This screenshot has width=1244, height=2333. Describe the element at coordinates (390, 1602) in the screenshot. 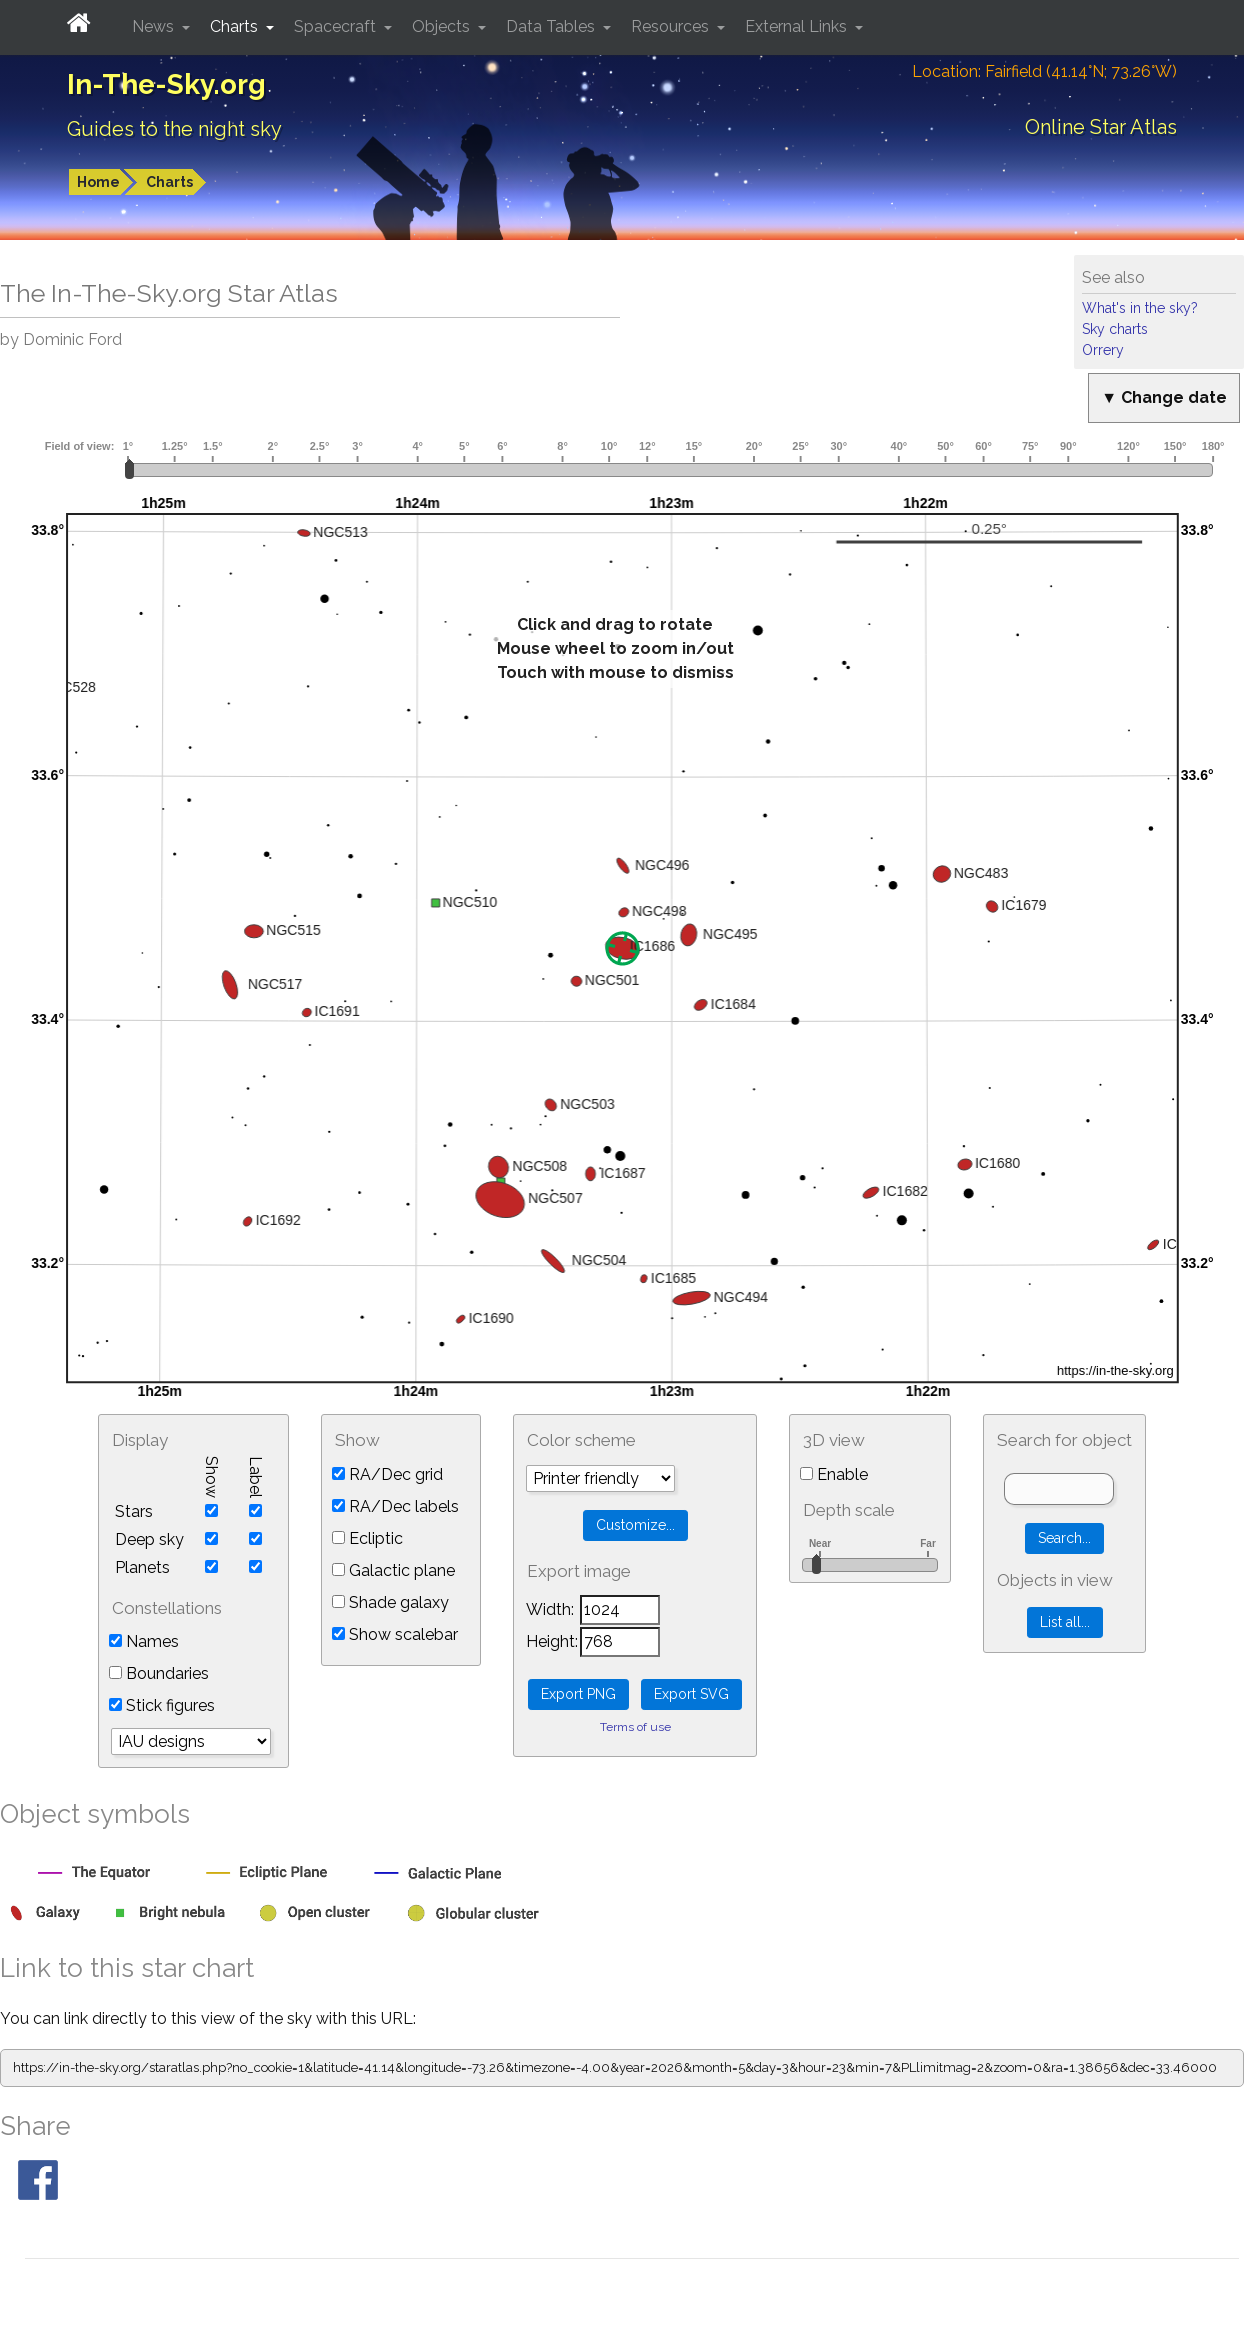

I see `Shade galaxy` at that location.